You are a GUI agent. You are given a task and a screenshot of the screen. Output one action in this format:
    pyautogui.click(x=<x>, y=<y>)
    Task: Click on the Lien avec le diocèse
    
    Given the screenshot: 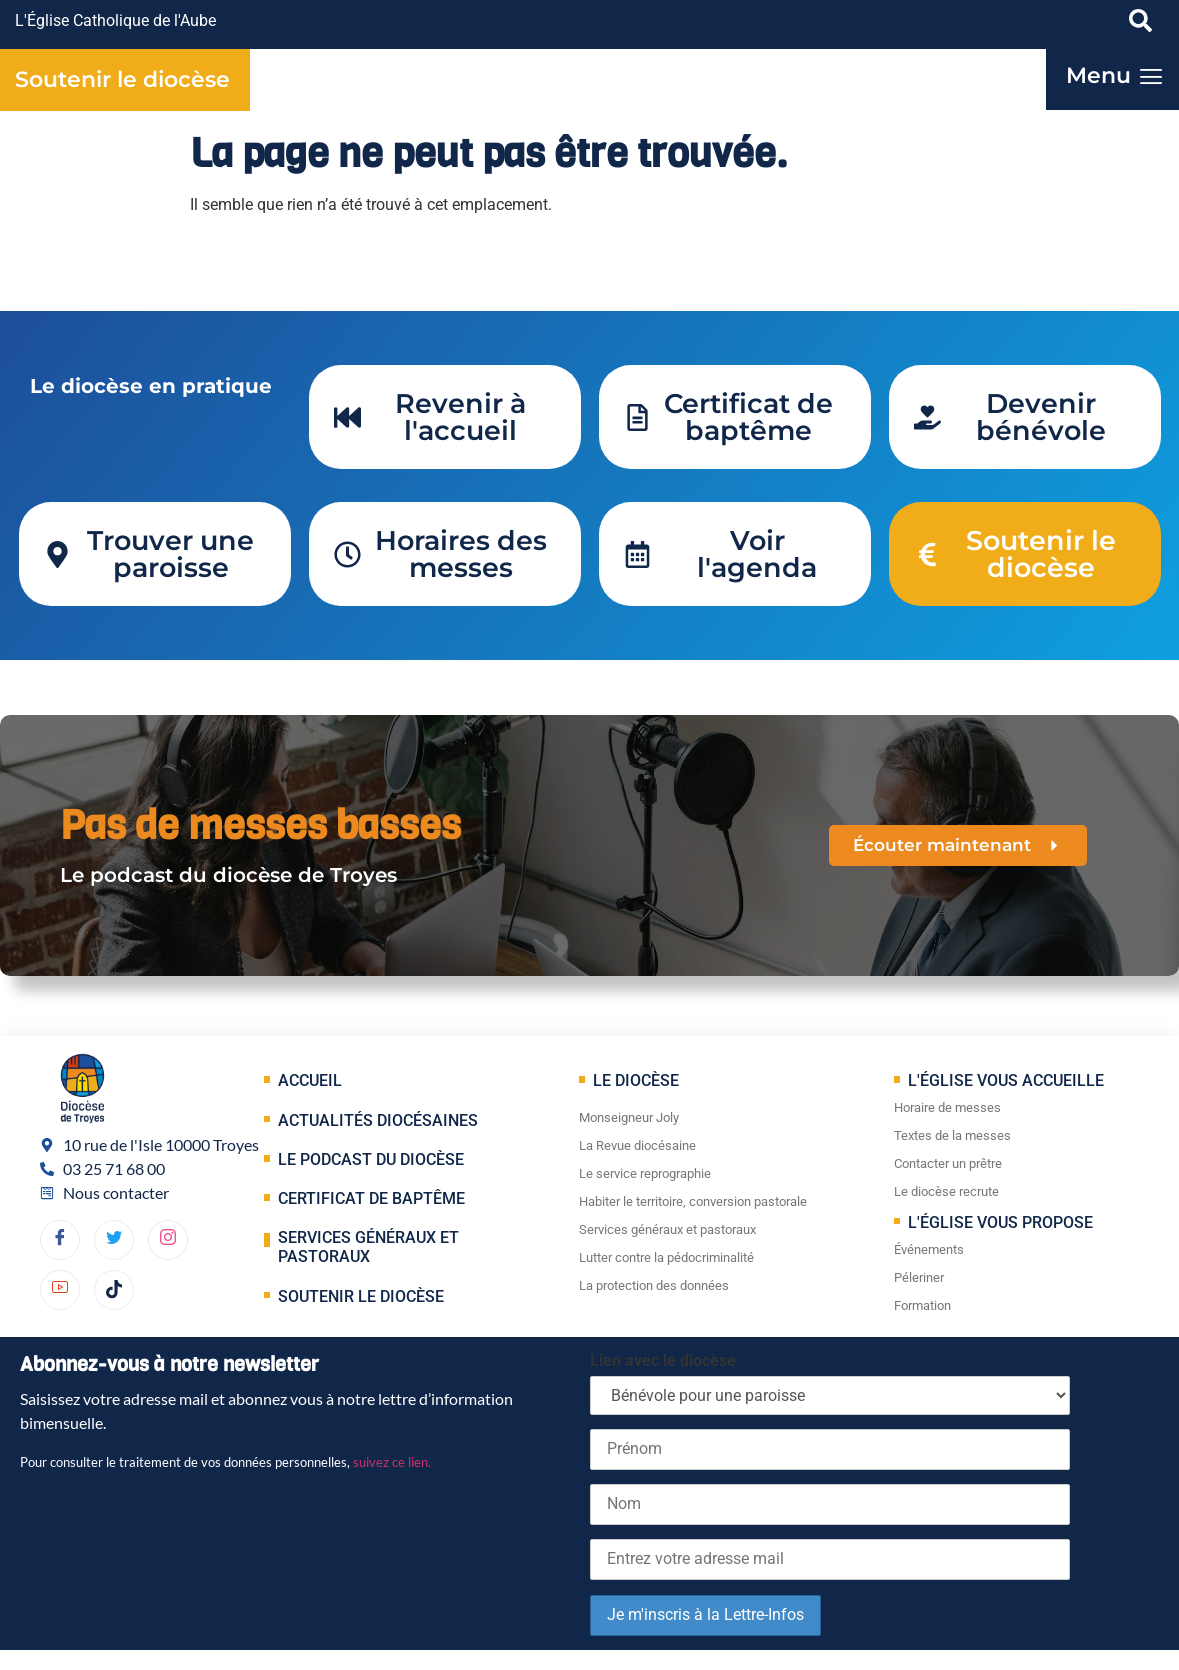 What is the action you would take?
    pyautogui.click(x=663, y=1360)
    